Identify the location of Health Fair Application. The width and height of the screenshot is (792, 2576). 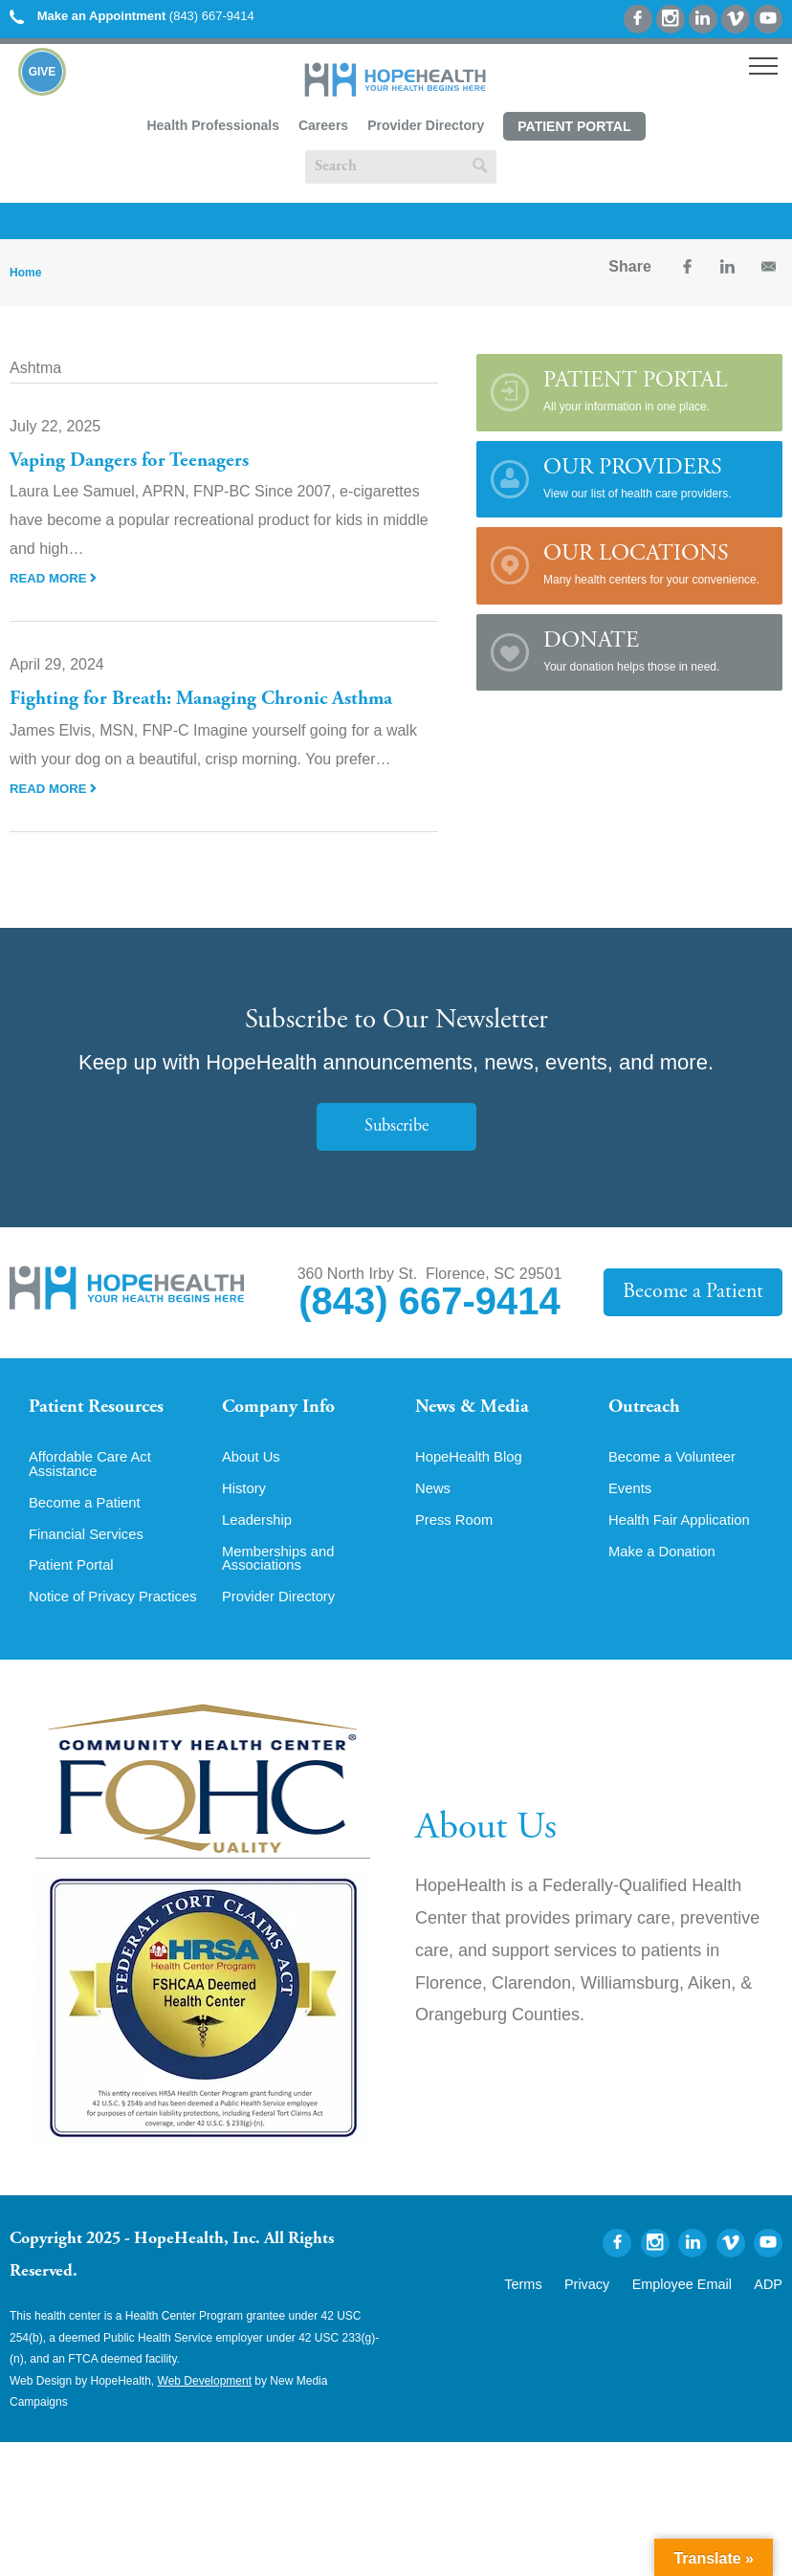
(684, 1533).